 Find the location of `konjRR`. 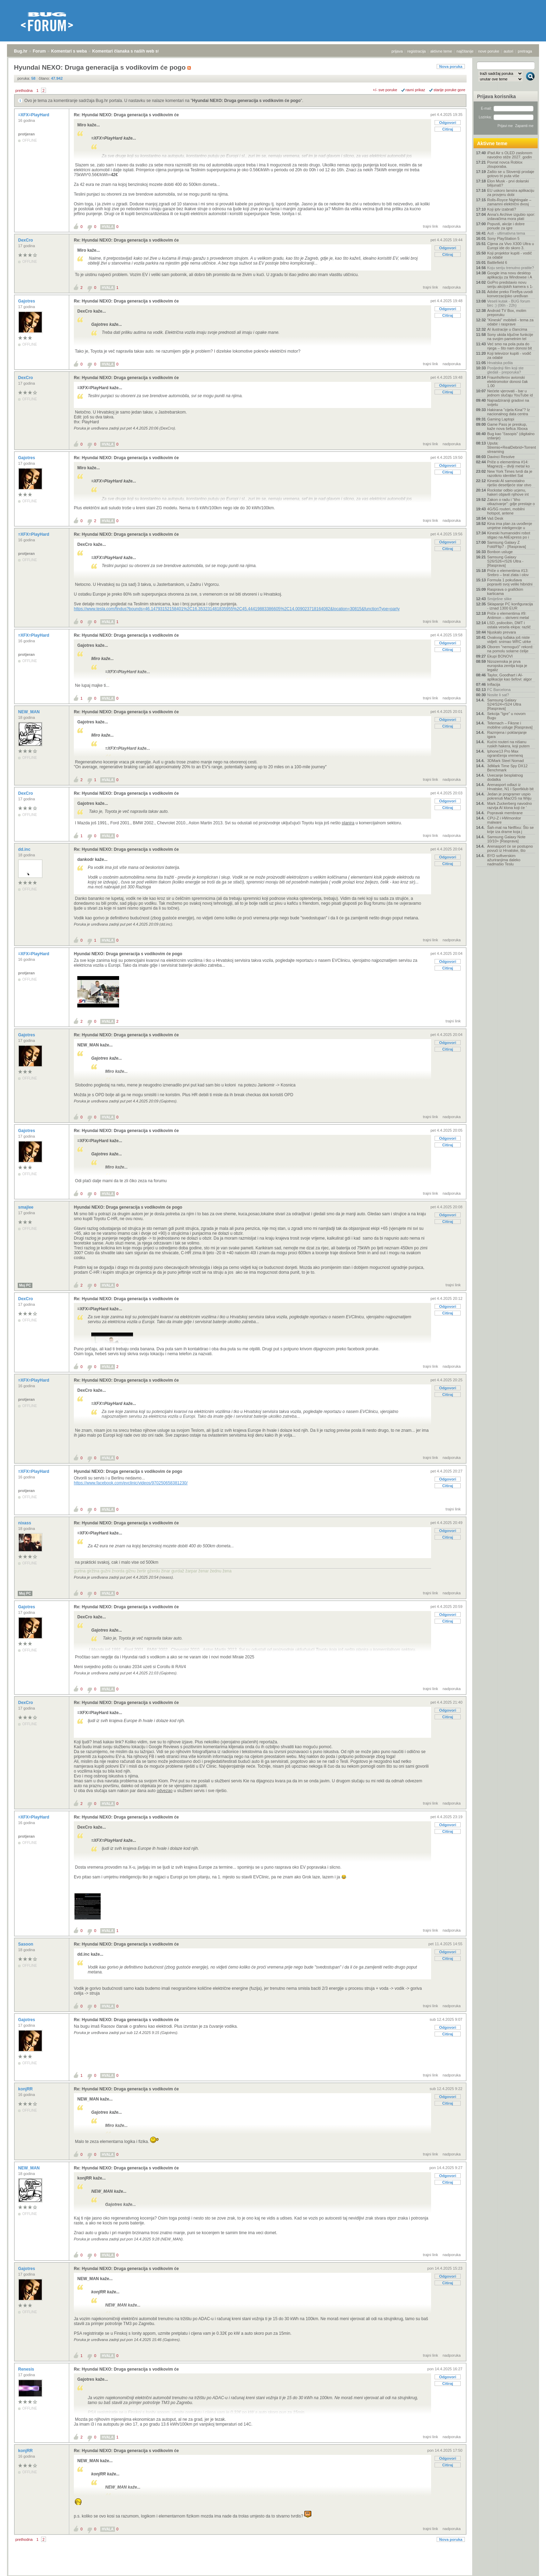

konjRR is located at coordinates (26, 2089).